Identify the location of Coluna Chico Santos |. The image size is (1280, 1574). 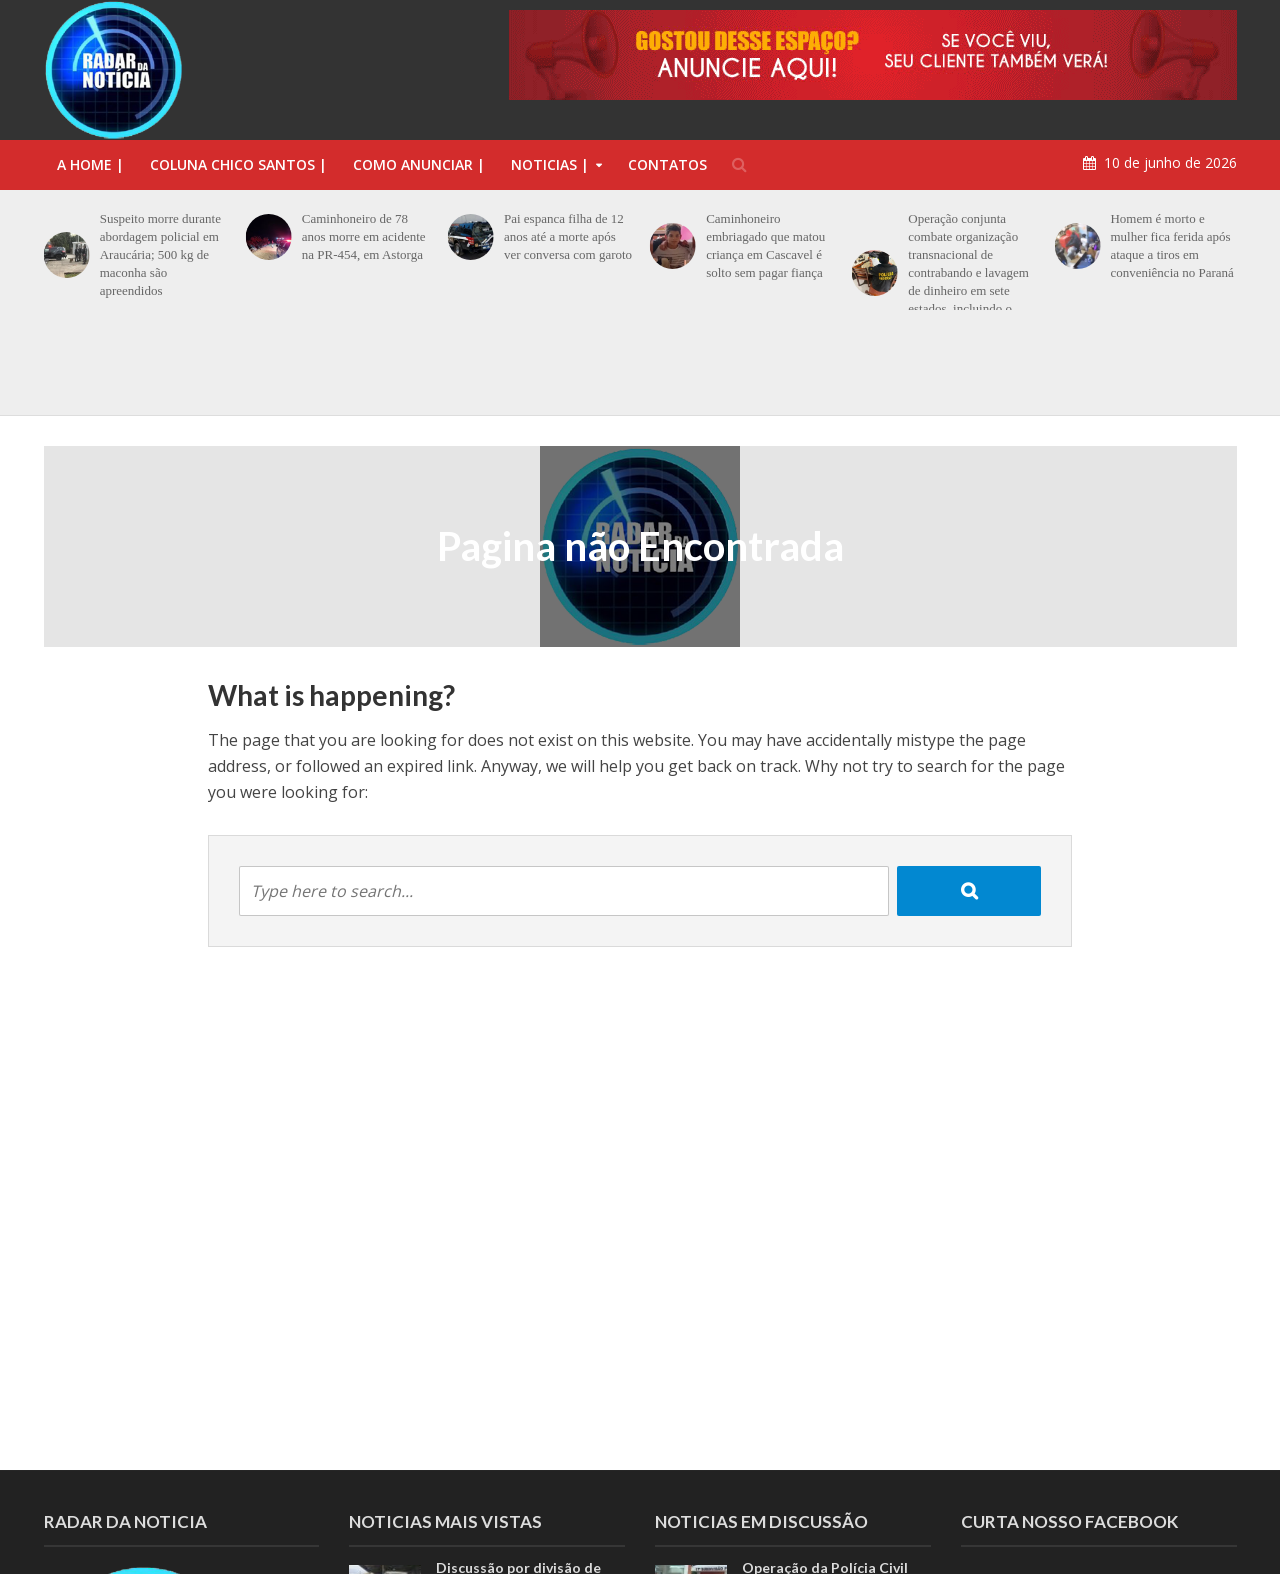
(238, 164).